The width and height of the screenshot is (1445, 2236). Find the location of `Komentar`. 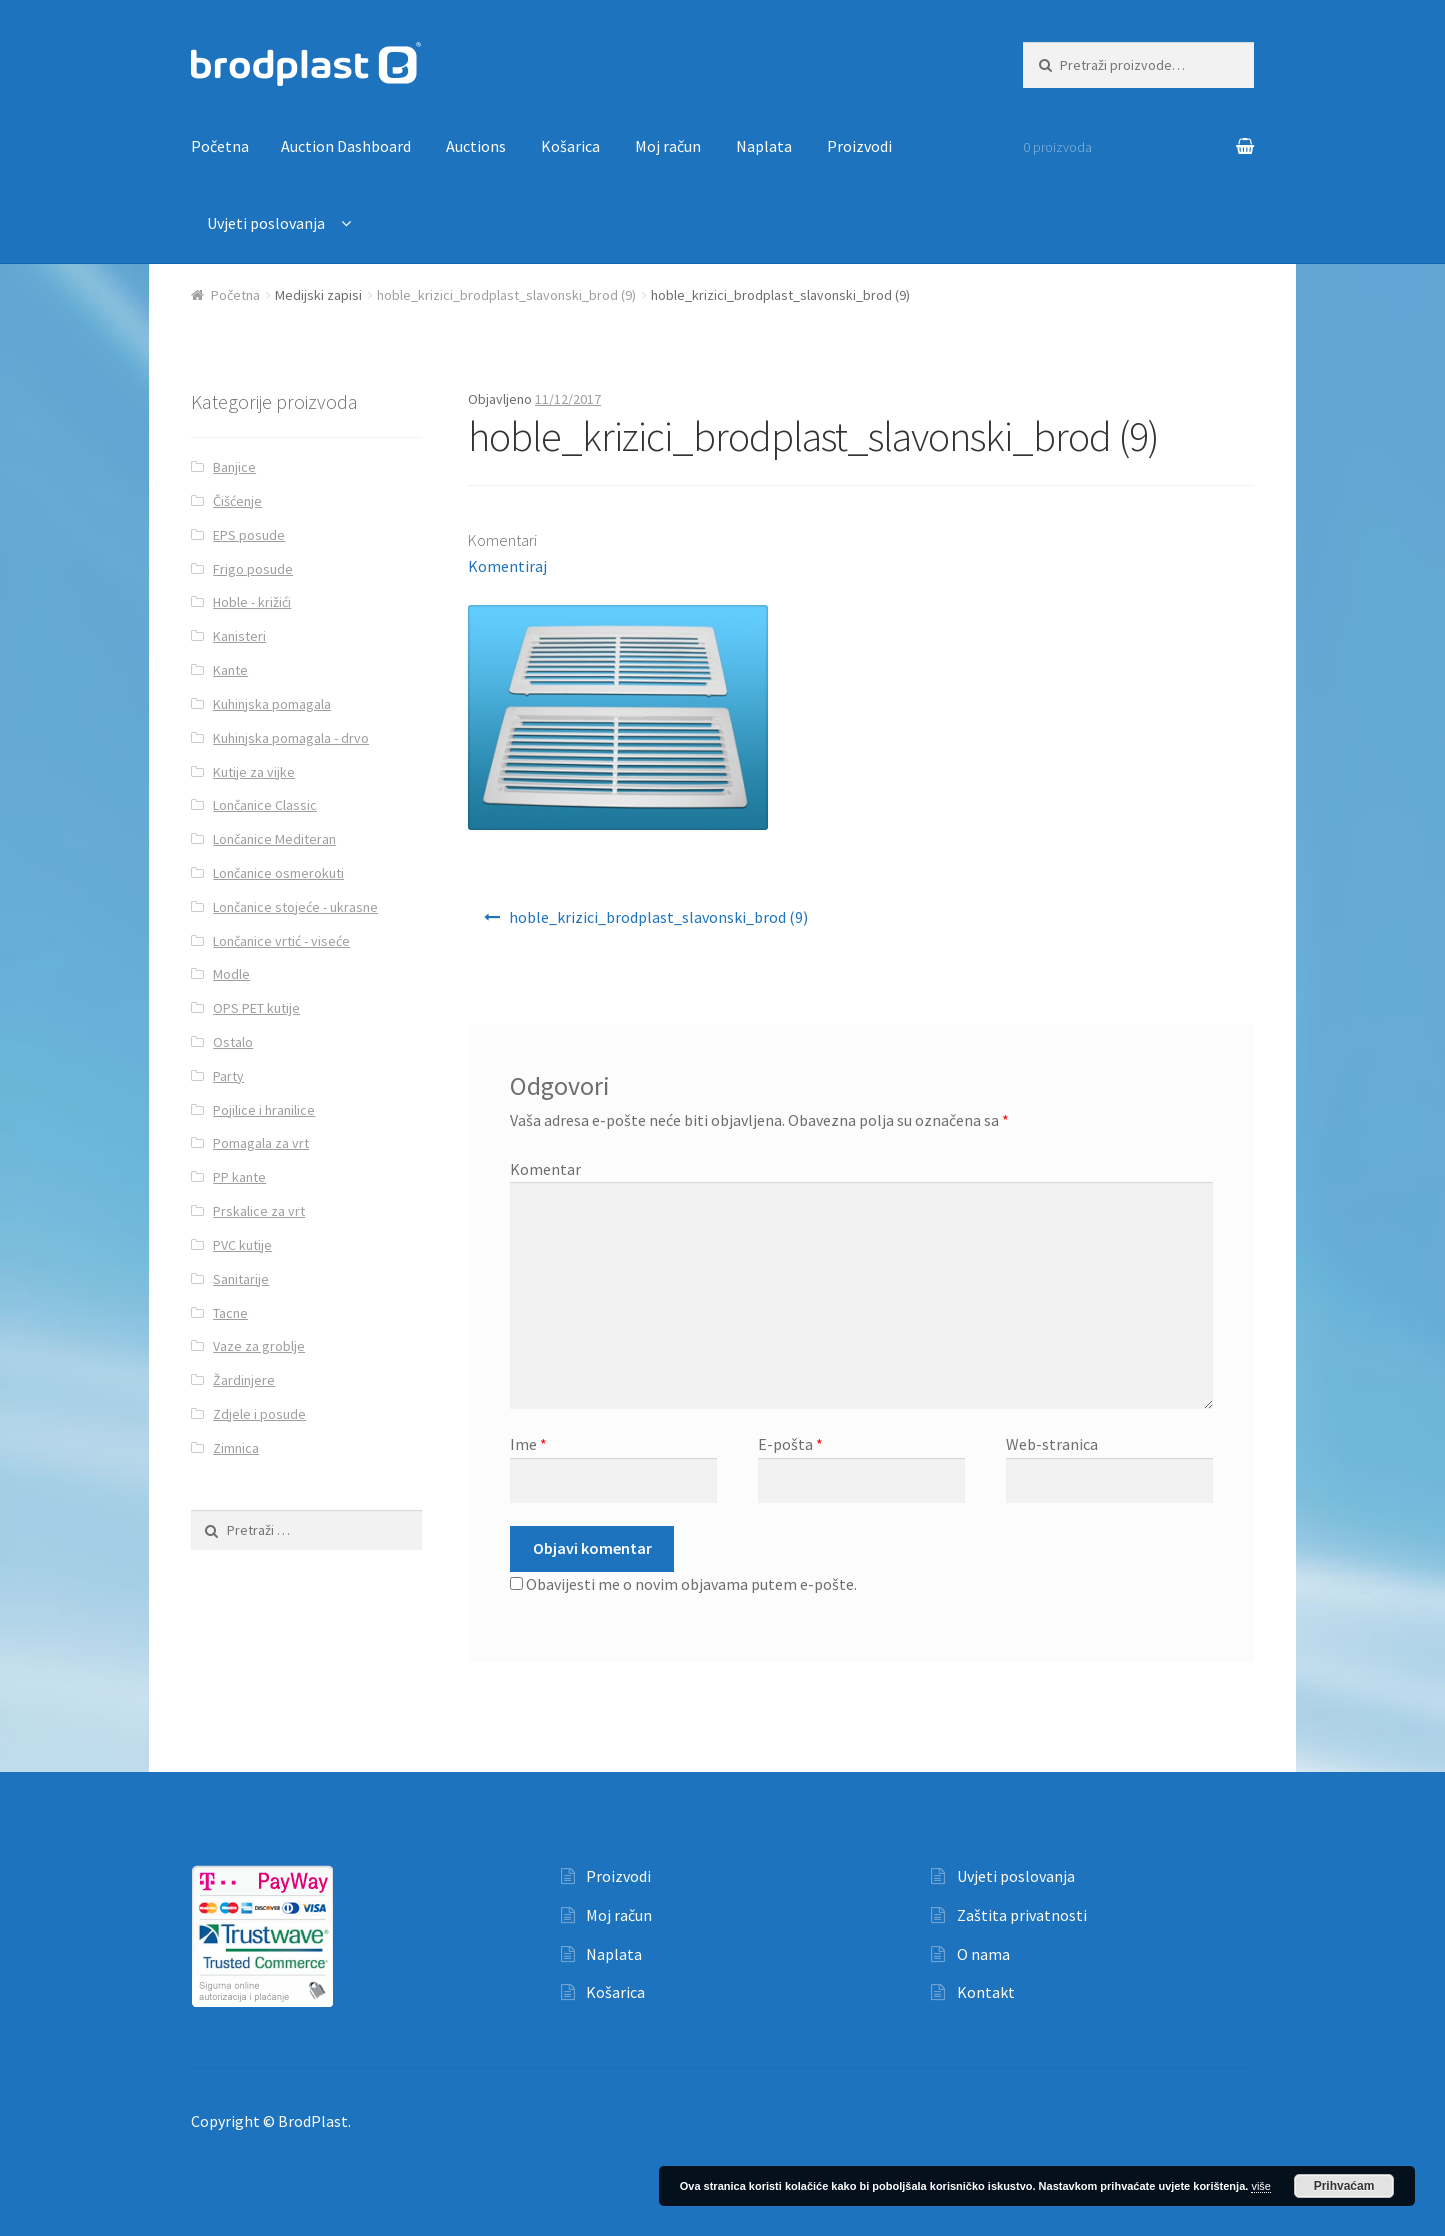

Komentar is located at coordinates (545, 1169).